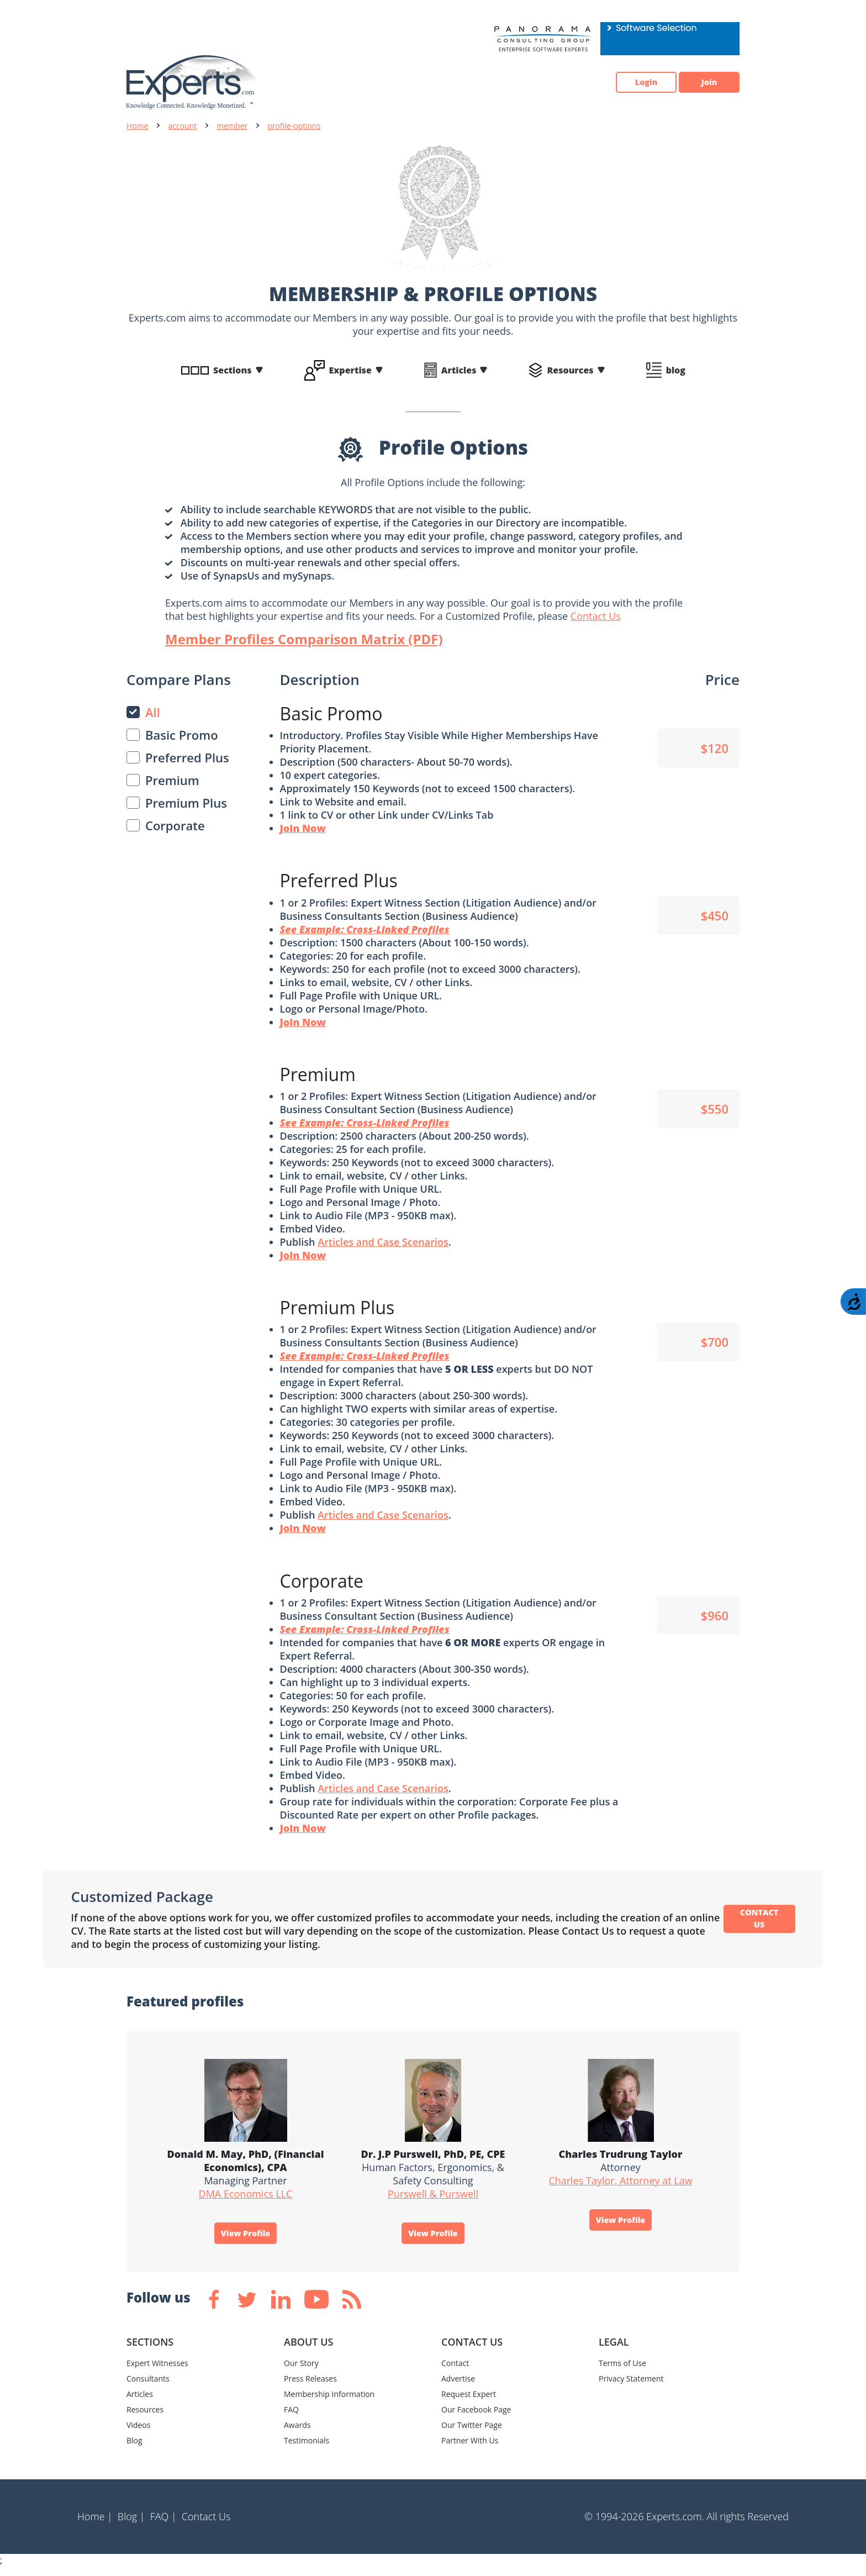 Image resolution: width=866 pixels, height=2576 pixels. Describe the element at coordinates (148, 2387) in the screenshot. I see `Consultants` at that location.